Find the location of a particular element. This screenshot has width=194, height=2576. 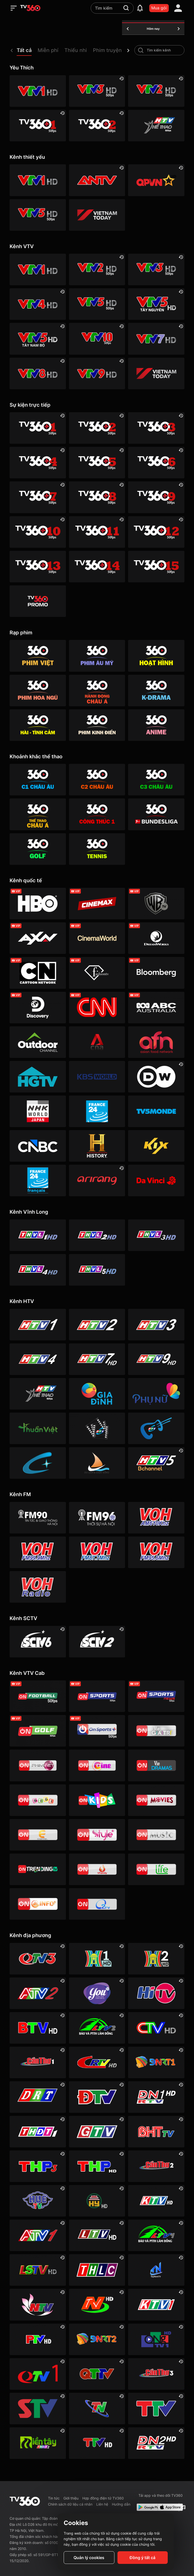

[360 Bundesliga] is located at coordinates (156, 814).